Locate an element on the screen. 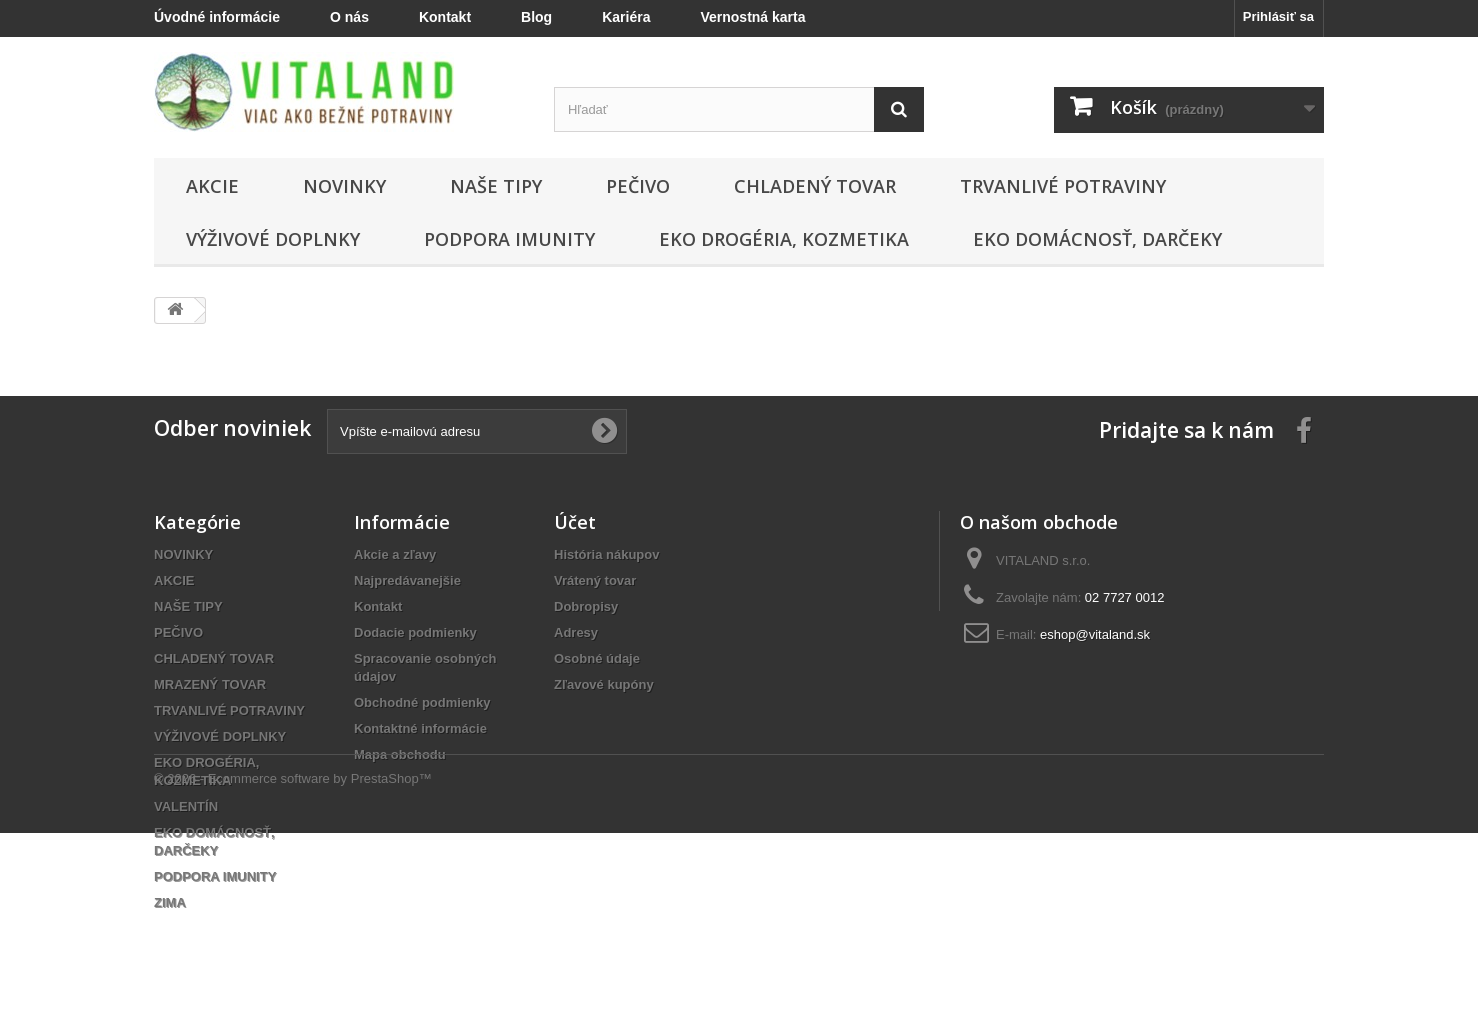  ZIMA is located at coordinates (170, 902).